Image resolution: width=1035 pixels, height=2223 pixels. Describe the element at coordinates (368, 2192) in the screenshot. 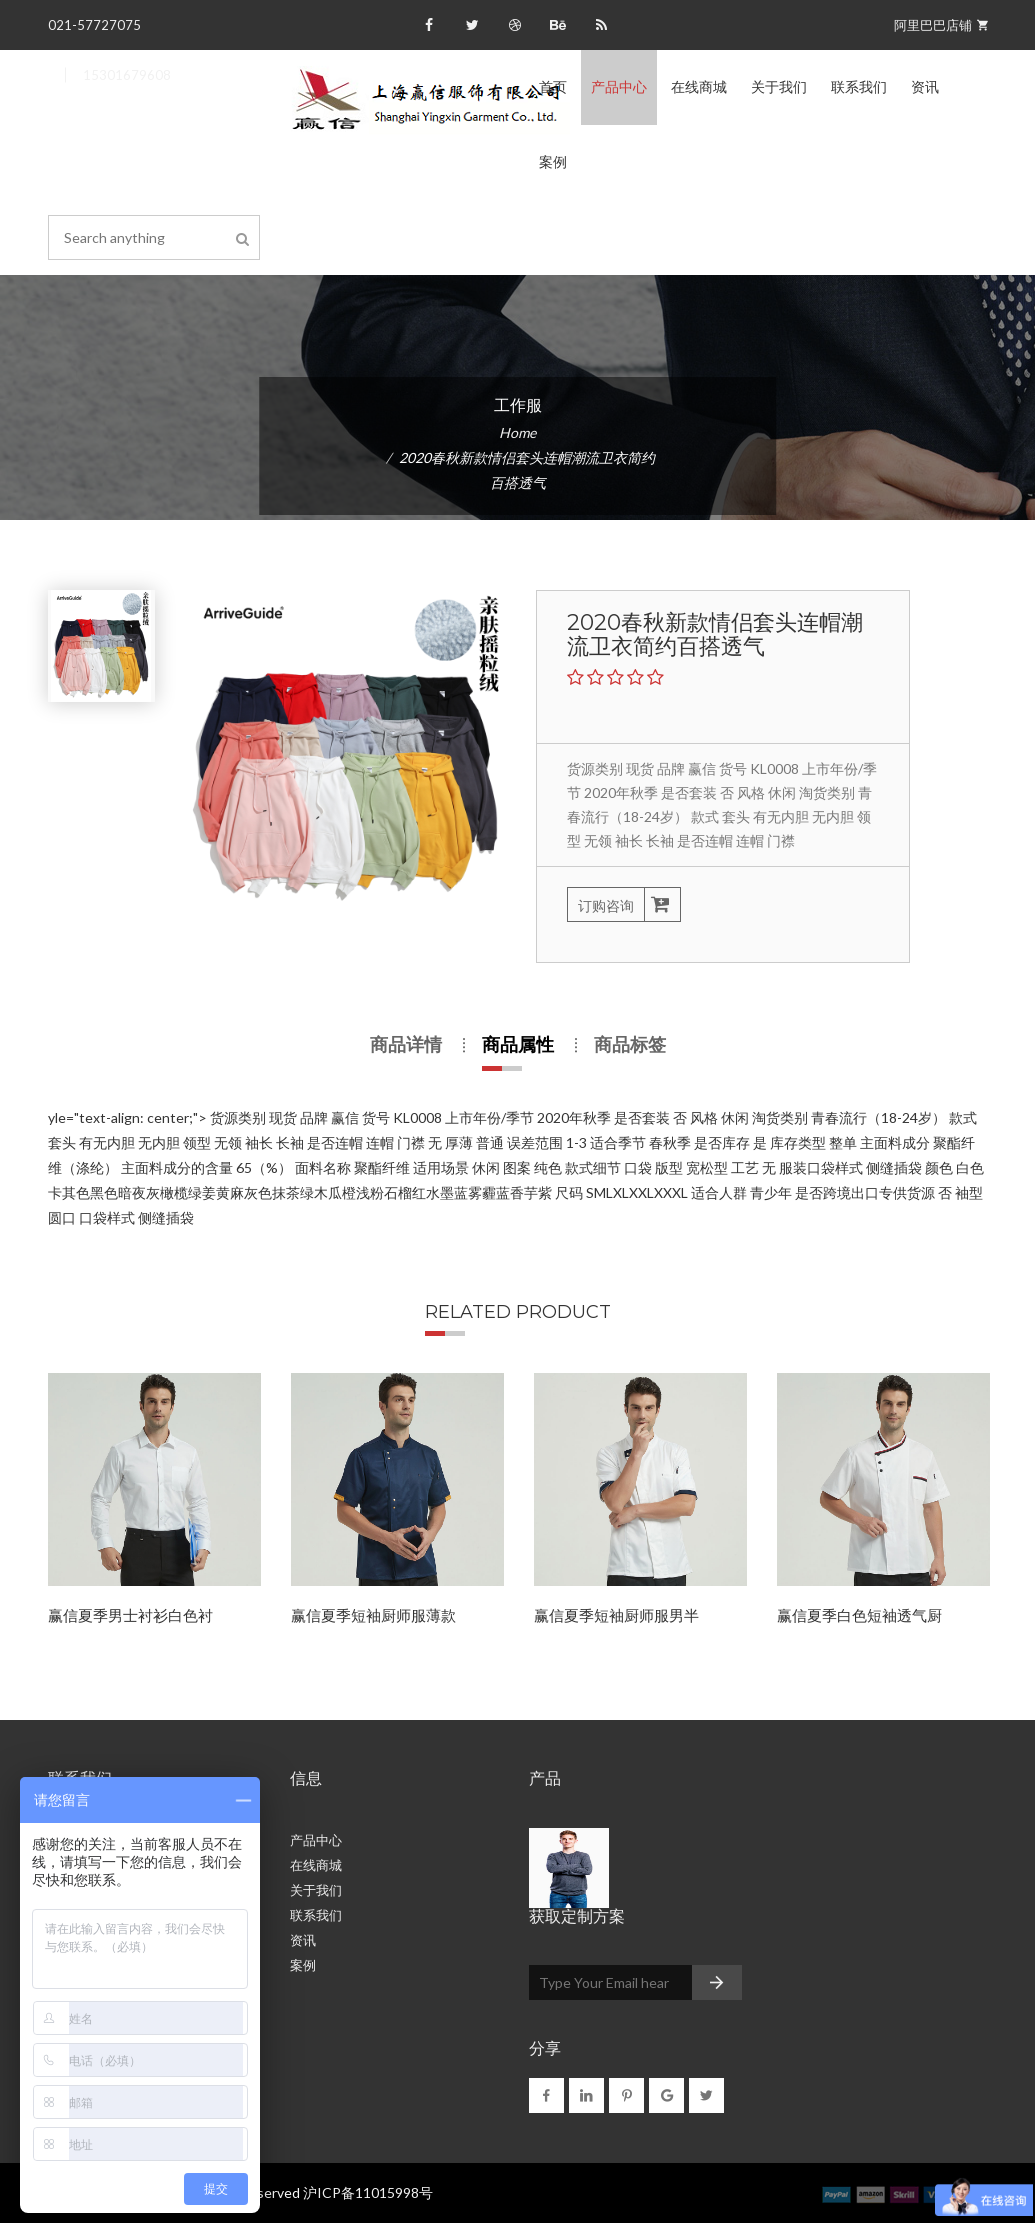

I see `沪ICP备11015998号` at that location.